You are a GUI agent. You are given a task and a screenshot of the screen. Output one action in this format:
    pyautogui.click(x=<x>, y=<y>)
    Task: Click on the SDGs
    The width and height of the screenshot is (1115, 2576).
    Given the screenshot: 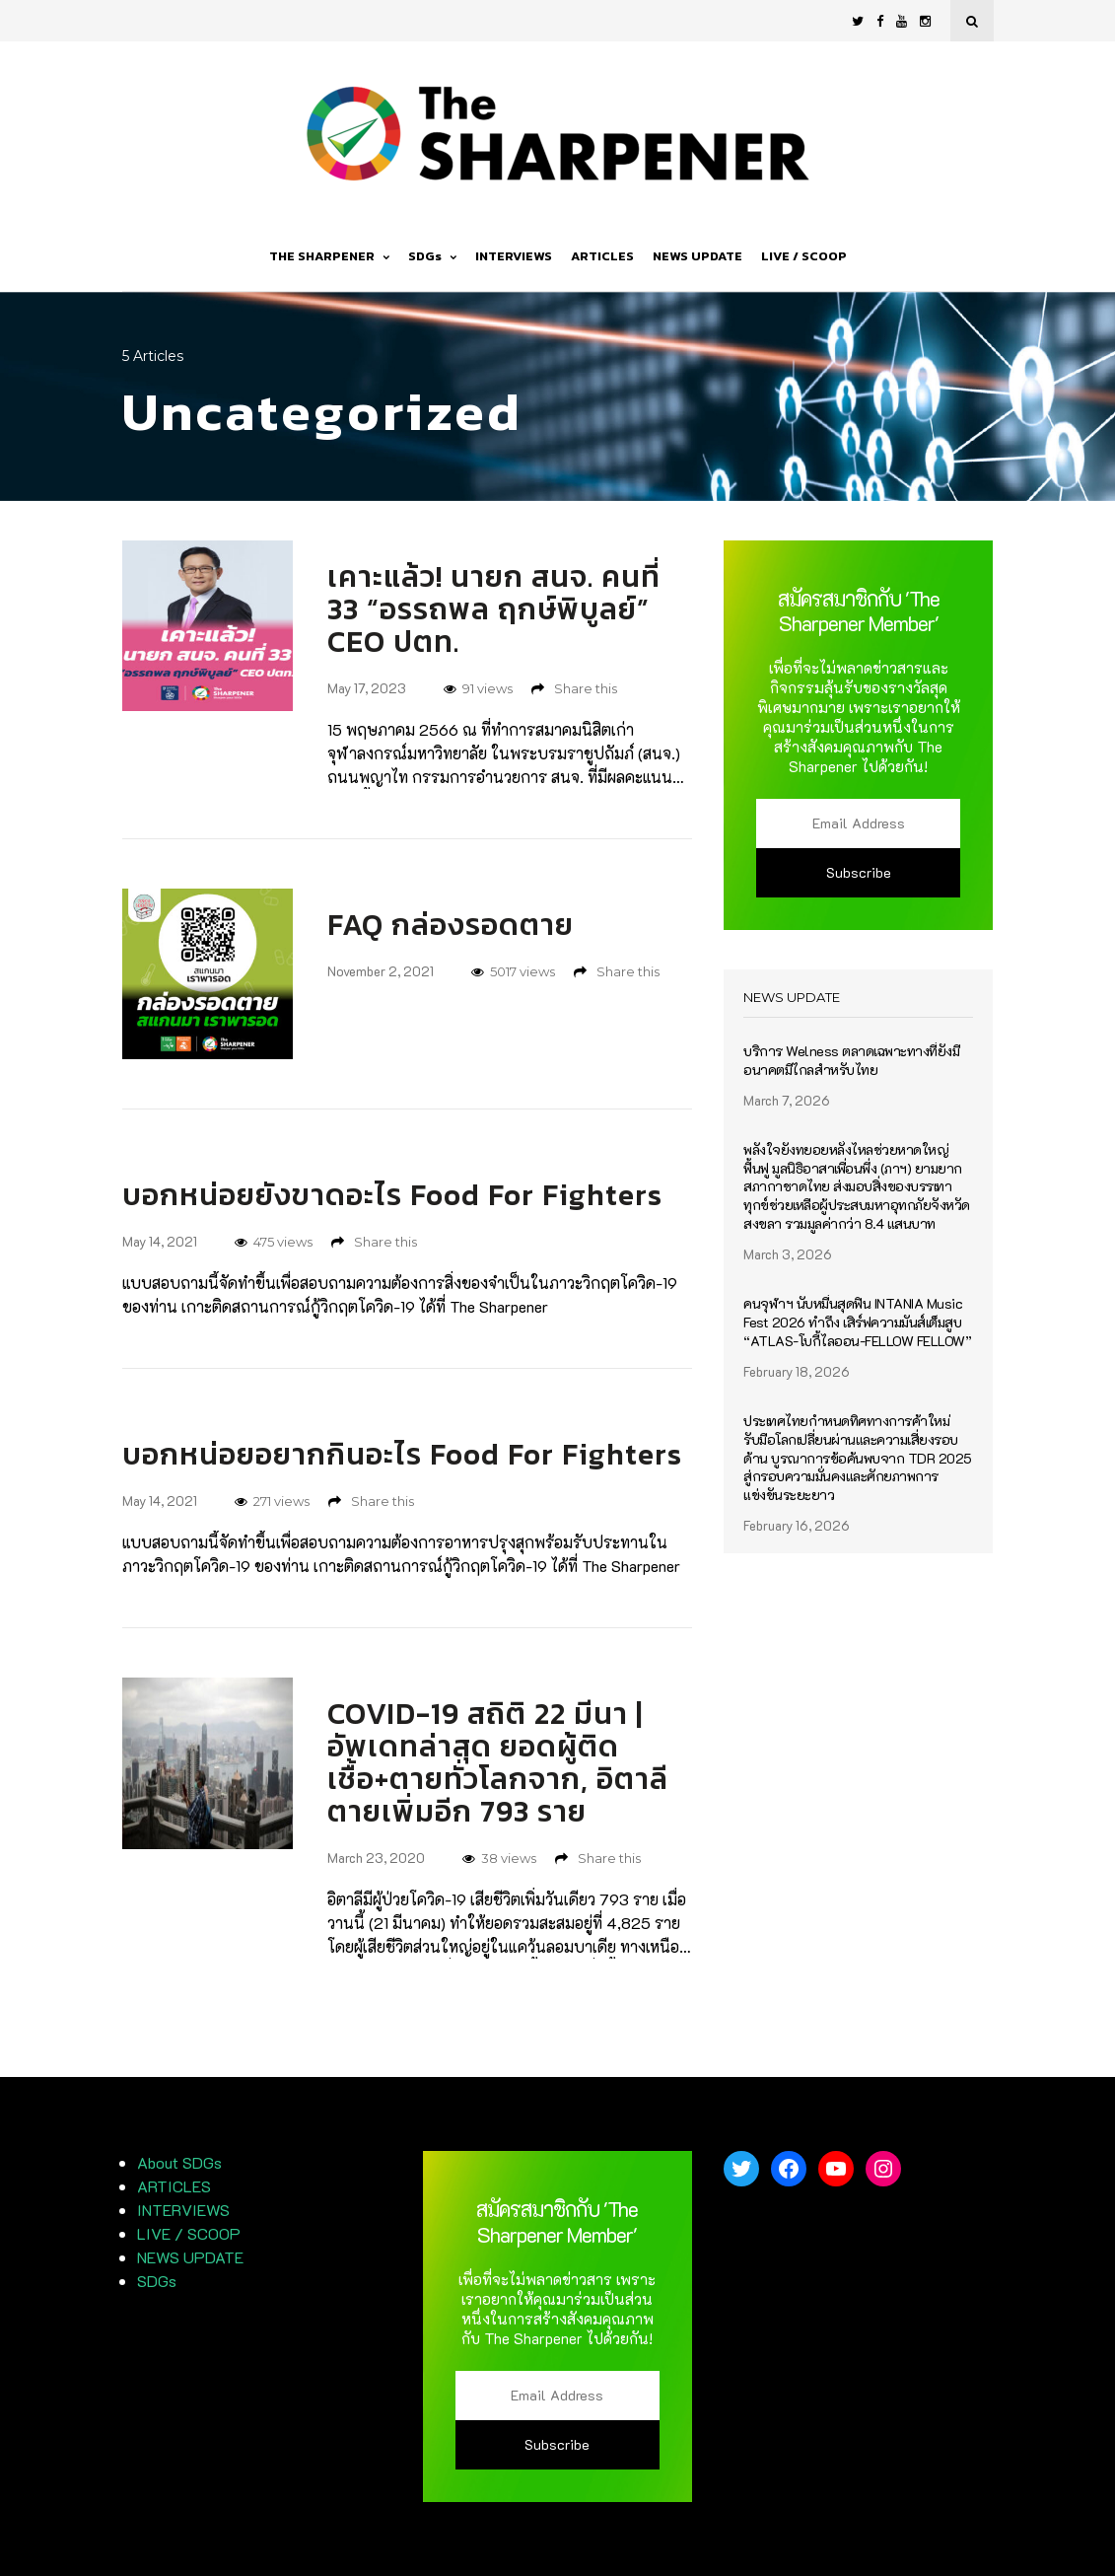 What is the action you would take?
    pyautogui.click(x=432, y=256)
    